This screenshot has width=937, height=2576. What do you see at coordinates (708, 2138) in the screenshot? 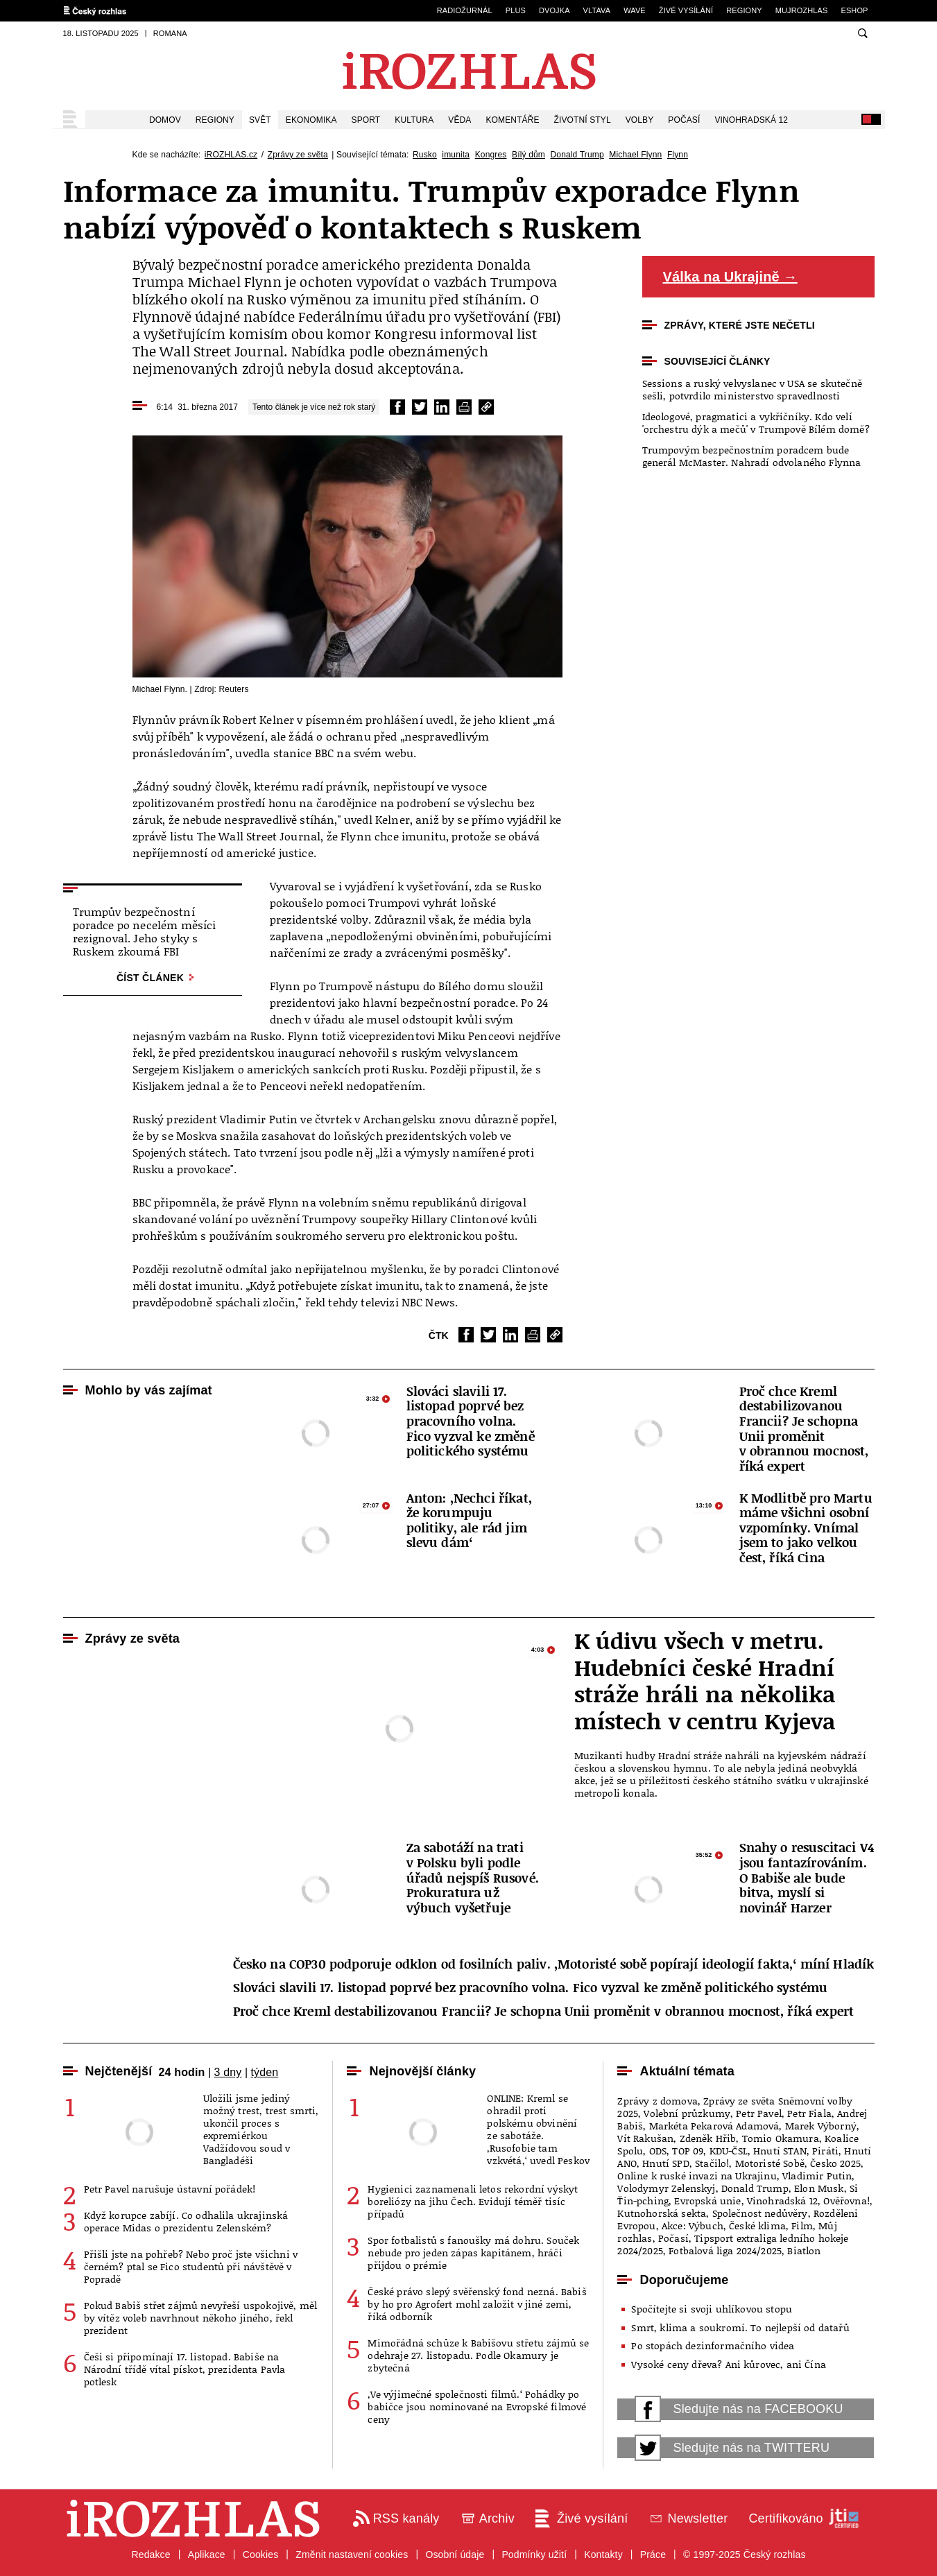
I see `Zdeněk Hřib` at bounding box center [708, 2138].